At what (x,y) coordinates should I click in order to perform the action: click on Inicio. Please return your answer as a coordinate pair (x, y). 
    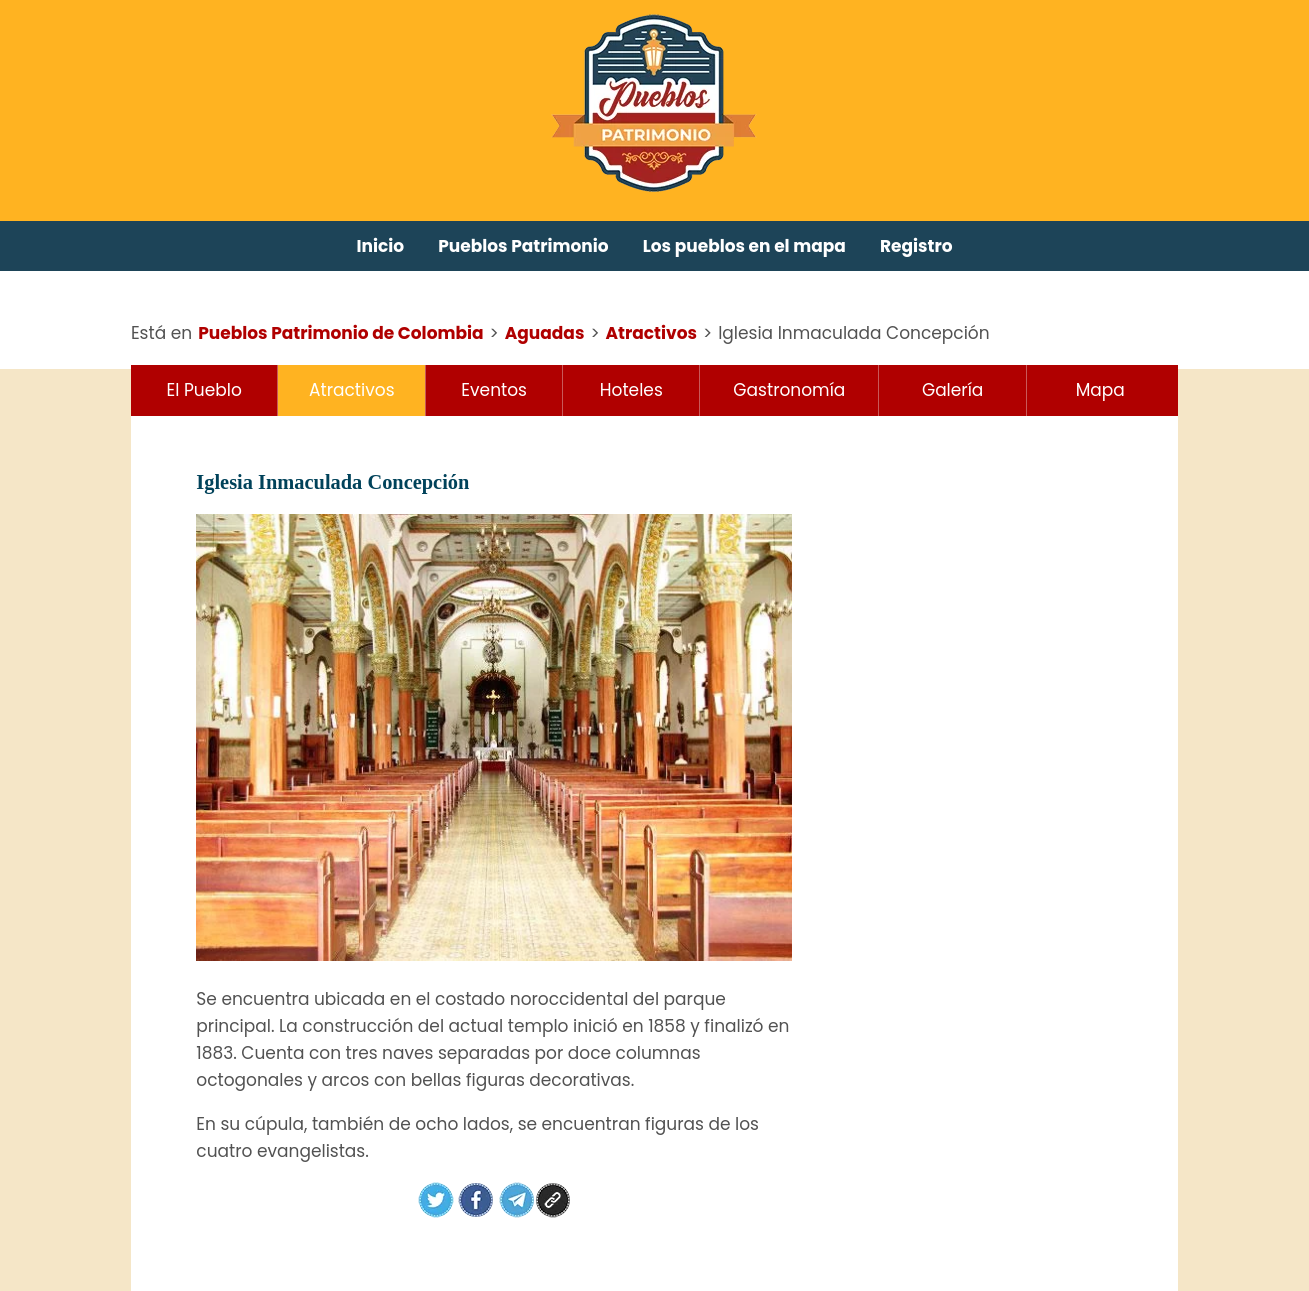
    Looking at the image, I should click on (381, 246).